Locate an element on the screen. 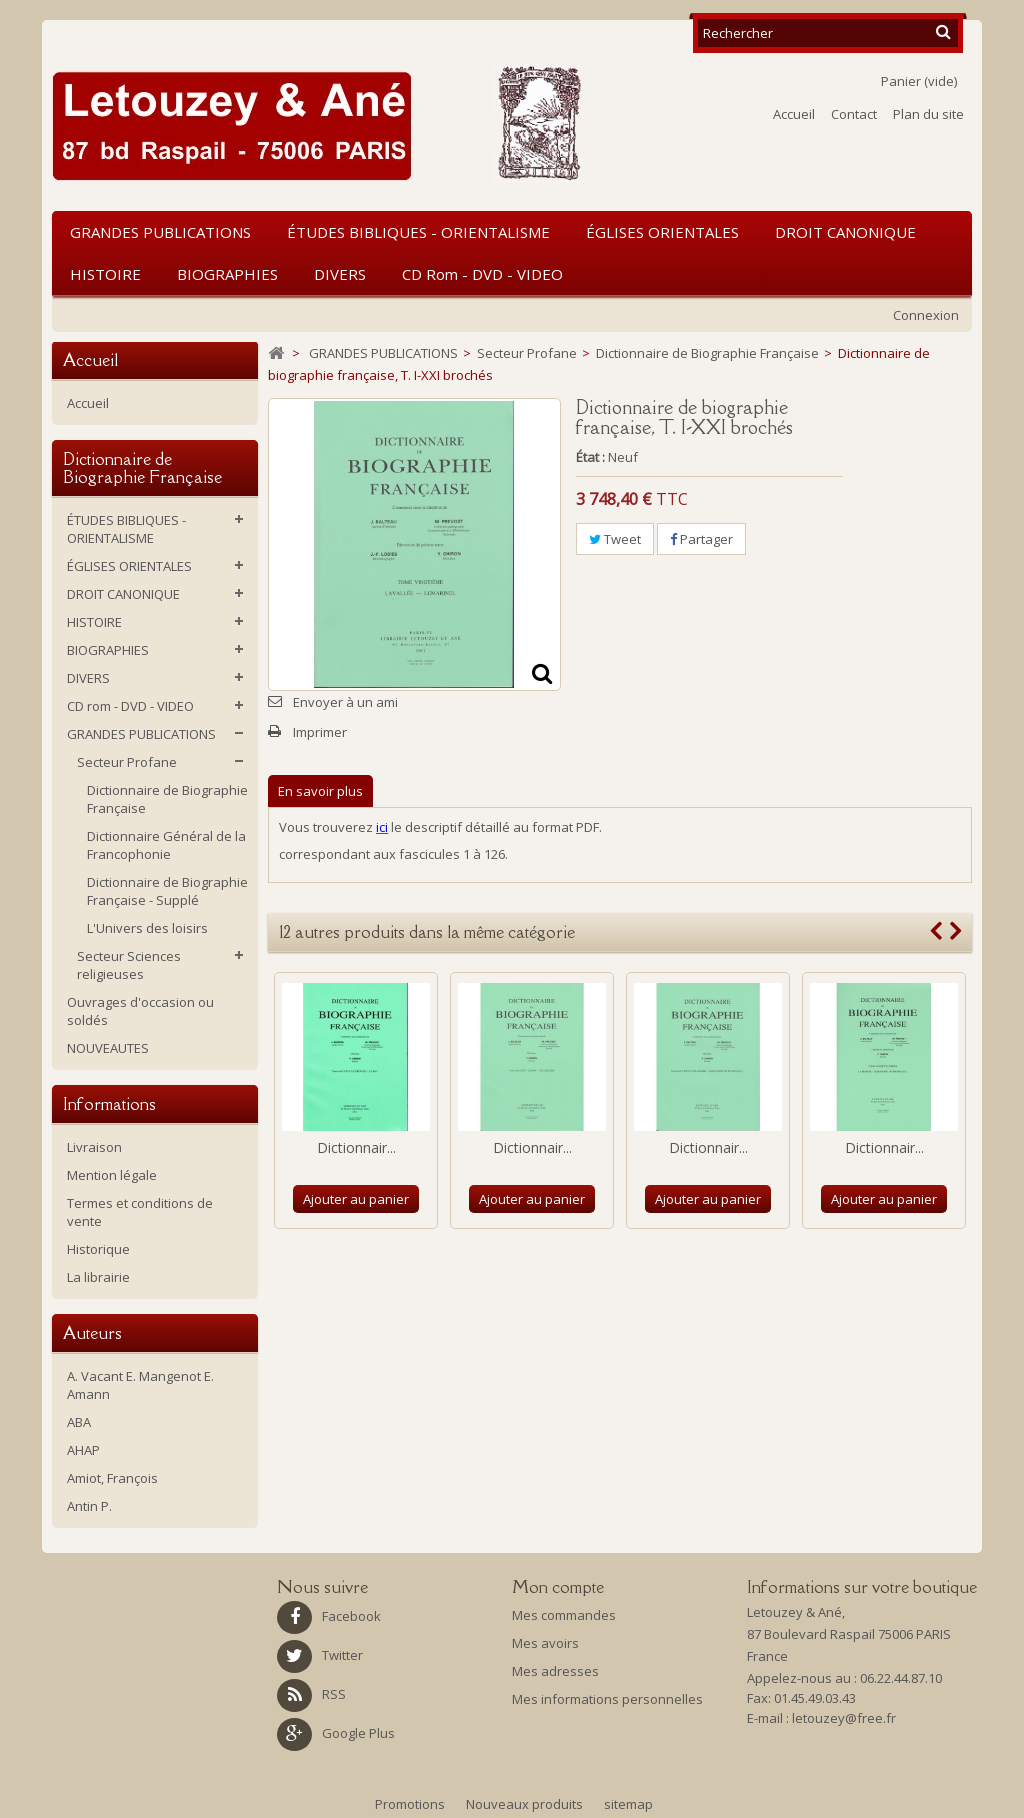 This screenshot has width=1024, height=1818. Connexion is located at coordinates (926, 315).